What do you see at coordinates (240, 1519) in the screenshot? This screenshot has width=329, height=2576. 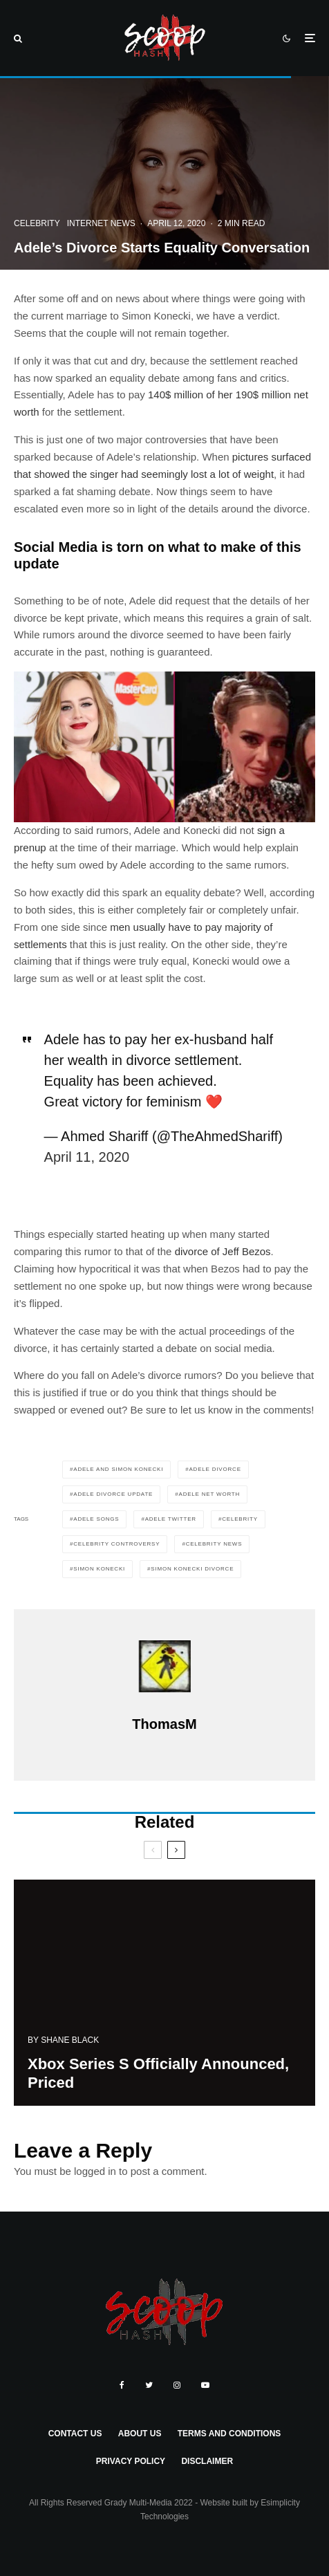 I see `celebrity` at bounding box center [240, 1519].